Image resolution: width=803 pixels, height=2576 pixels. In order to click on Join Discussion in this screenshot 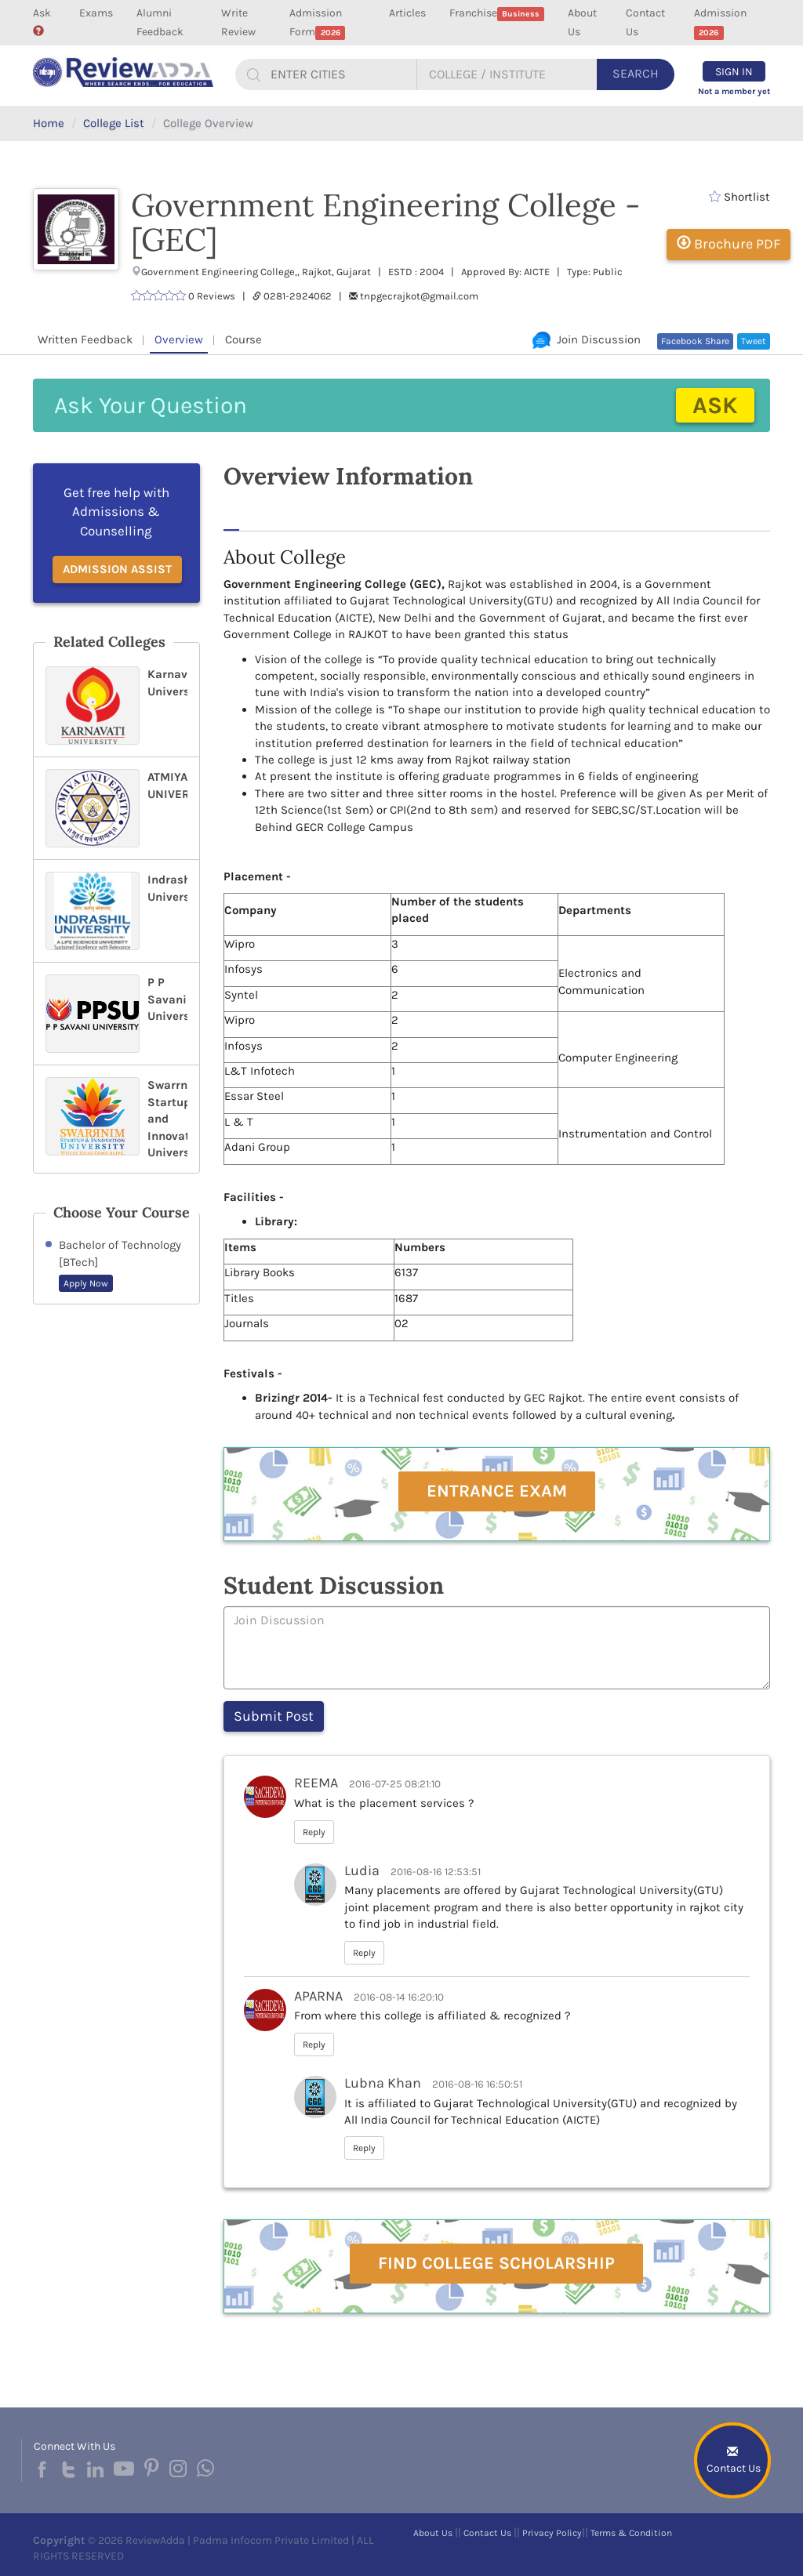, I will do `click(586, 339)`.